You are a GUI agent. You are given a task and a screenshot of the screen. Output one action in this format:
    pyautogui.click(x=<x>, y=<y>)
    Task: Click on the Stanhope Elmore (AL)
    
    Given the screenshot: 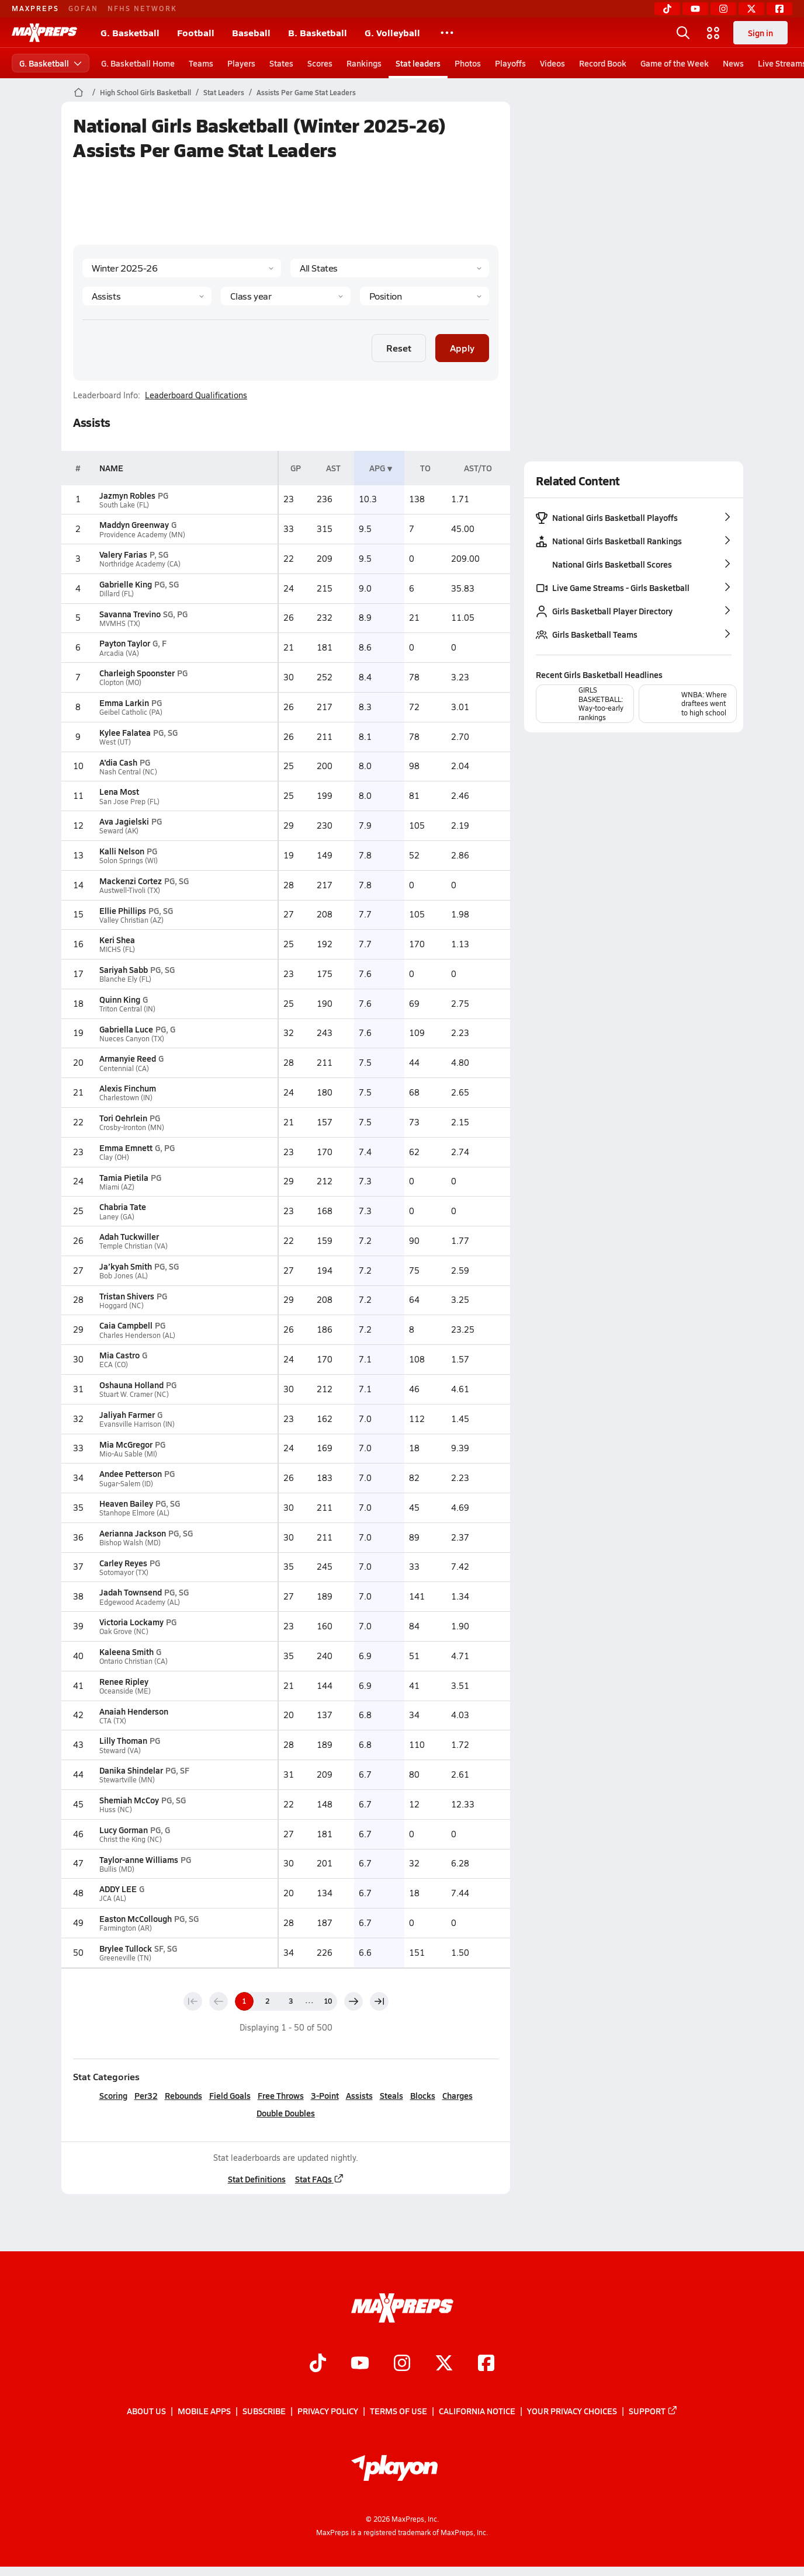 What is the action you would take?
    pyautogui.click(x=134, y=1512)
    